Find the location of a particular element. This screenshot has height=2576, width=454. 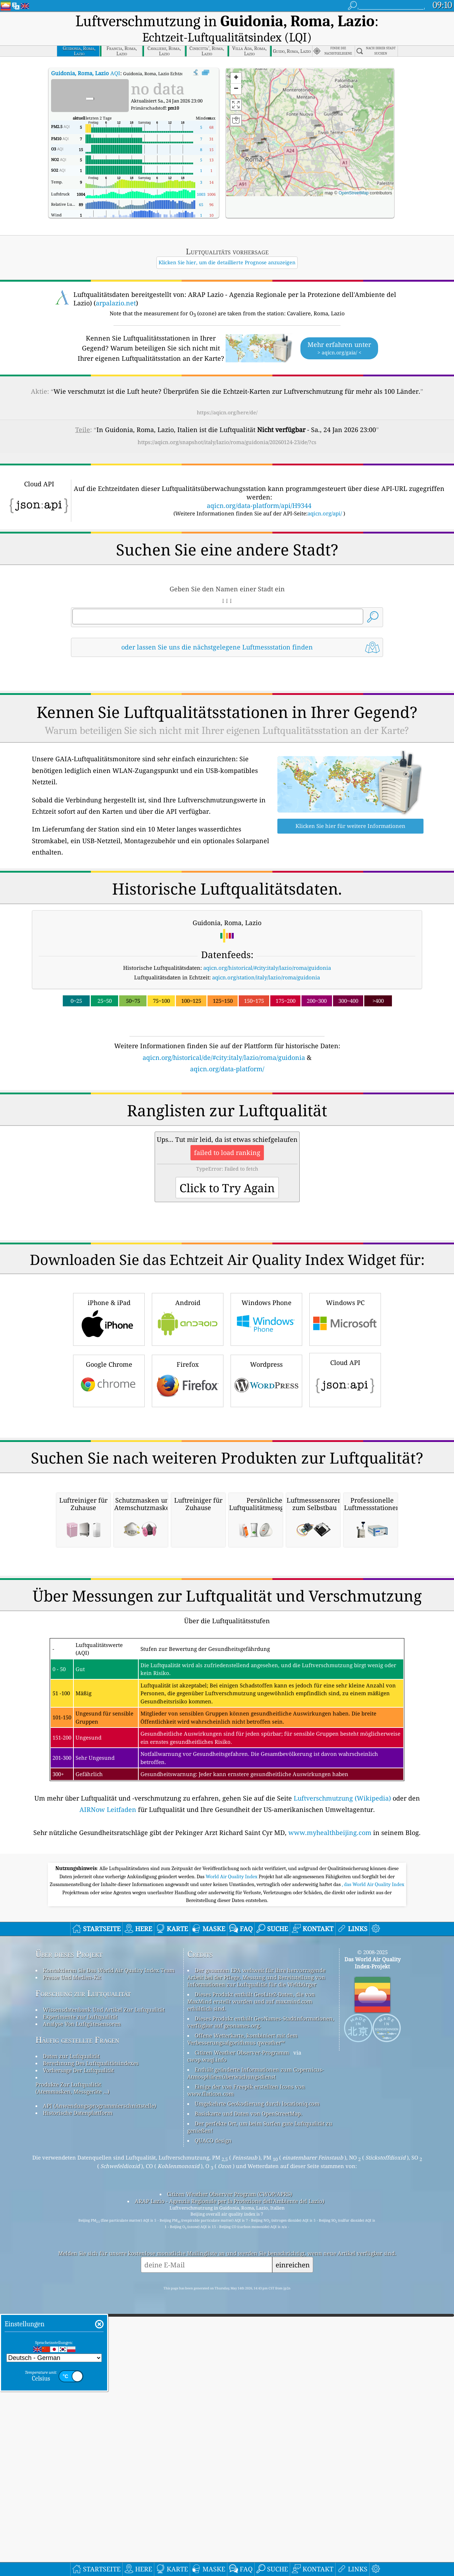

AIRNow Leitfaden is located at coordinates (107, 2088).